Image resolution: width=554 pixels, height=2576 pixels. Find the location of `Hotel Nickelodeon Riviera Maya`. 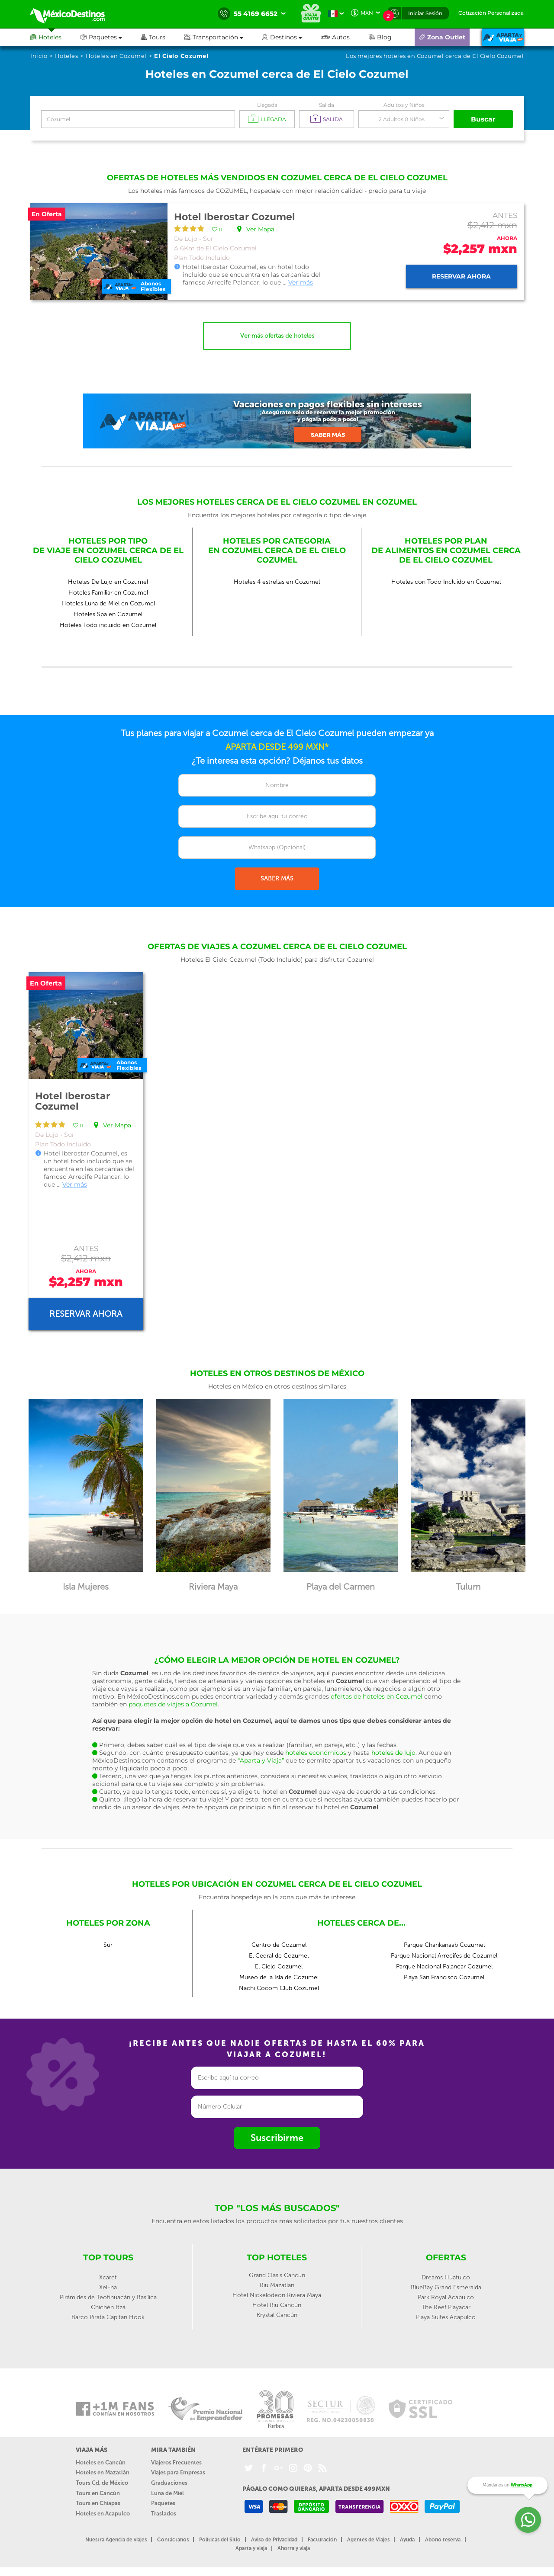

Hotel Nickelodeon Riviera Maya is located at coordinates (276, 2295).